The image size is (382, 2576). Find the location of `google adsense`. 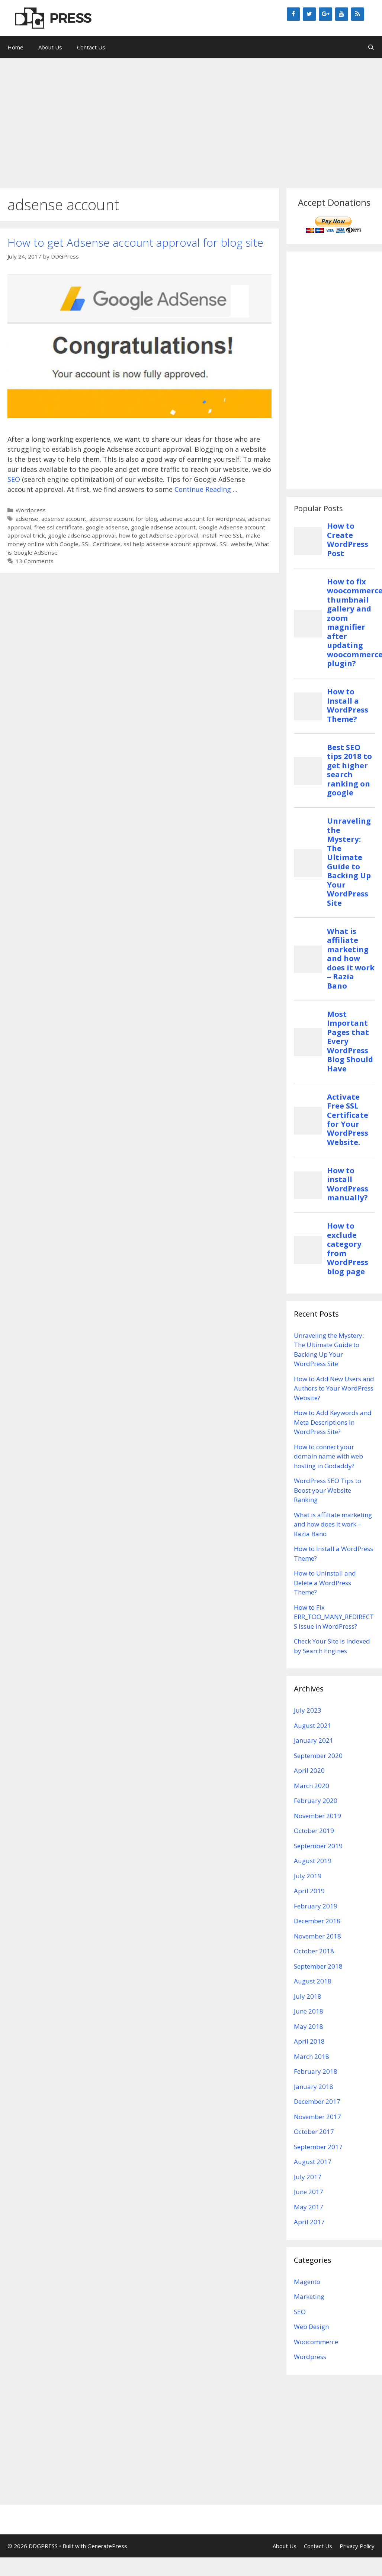

google adsense is located at coordinates (107, 527).